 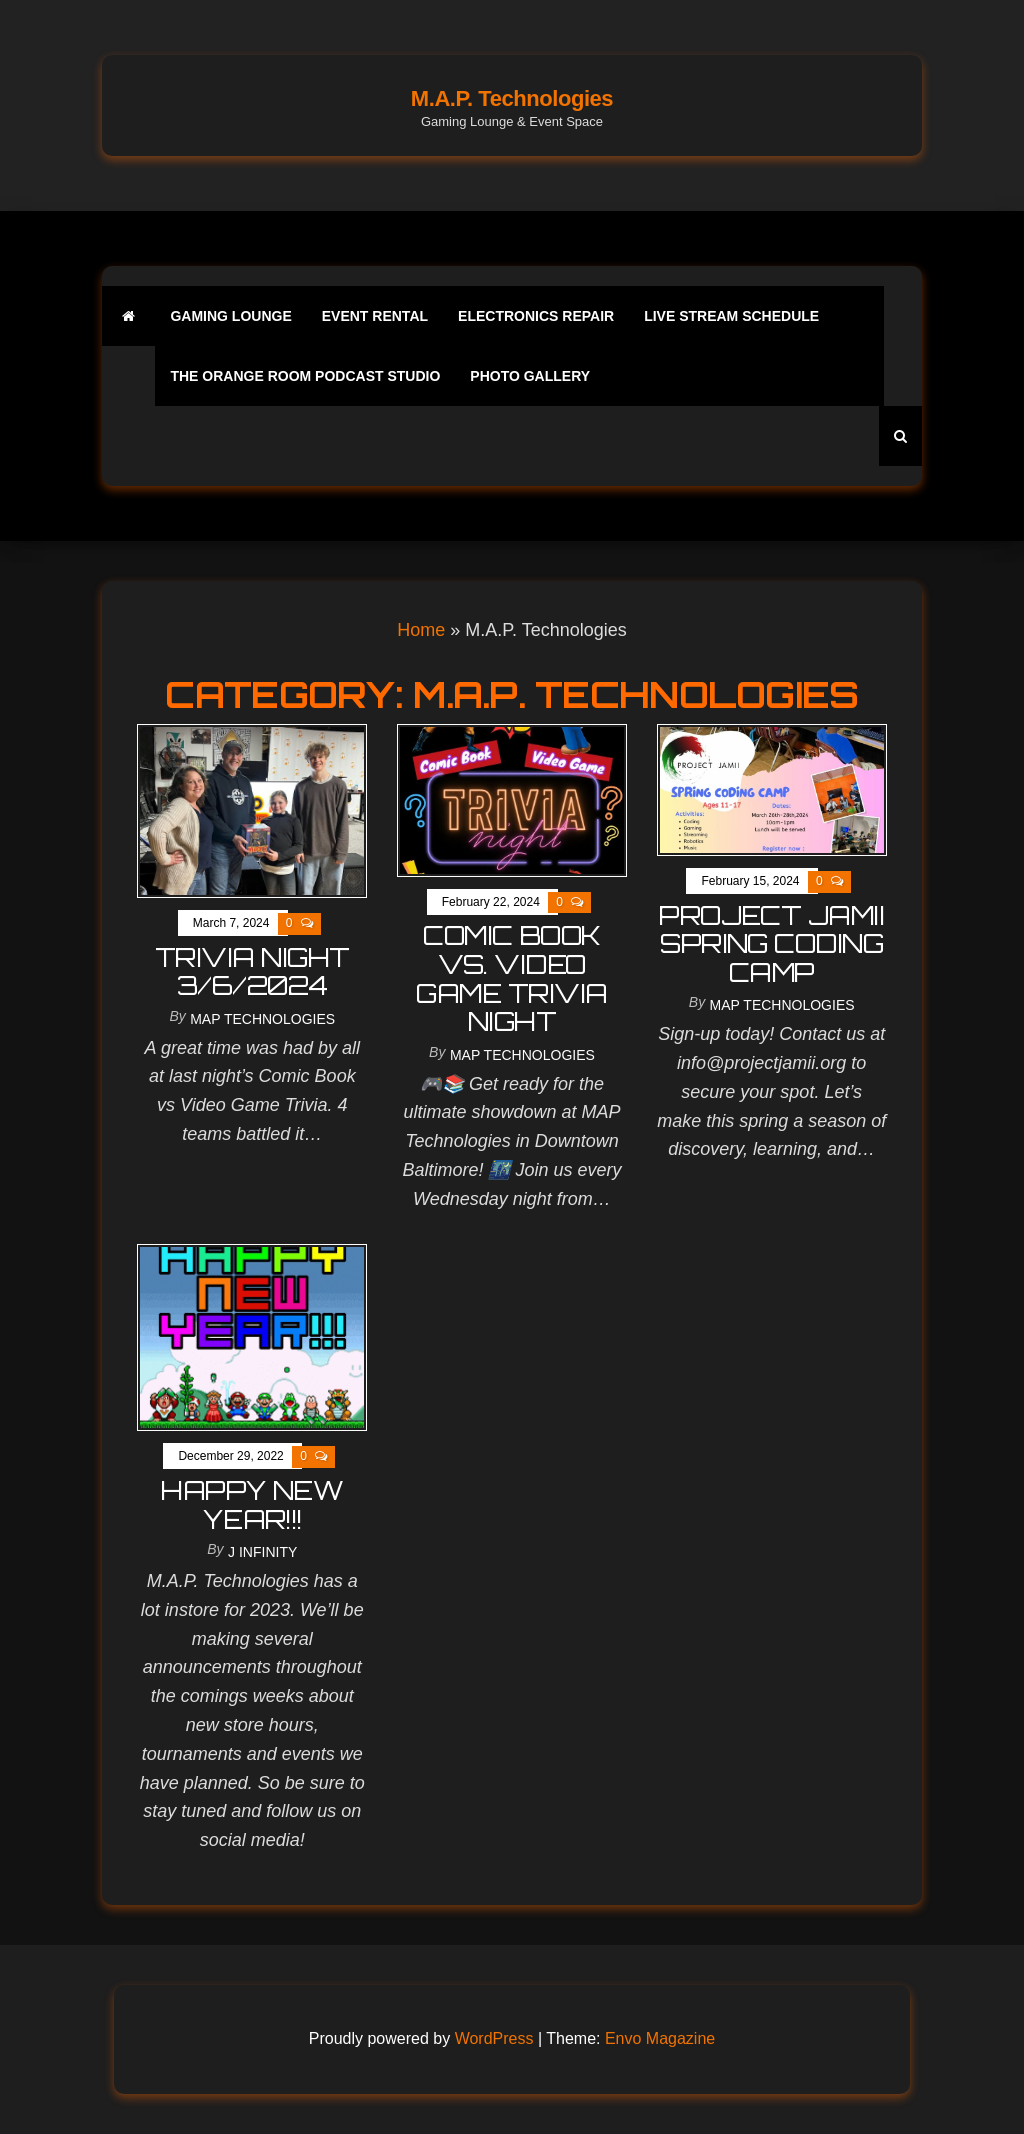 What do you see at coordinates (731, 316) in the screenshot?
I see `Live Stream Schedule` at bounding box center [731, 316].